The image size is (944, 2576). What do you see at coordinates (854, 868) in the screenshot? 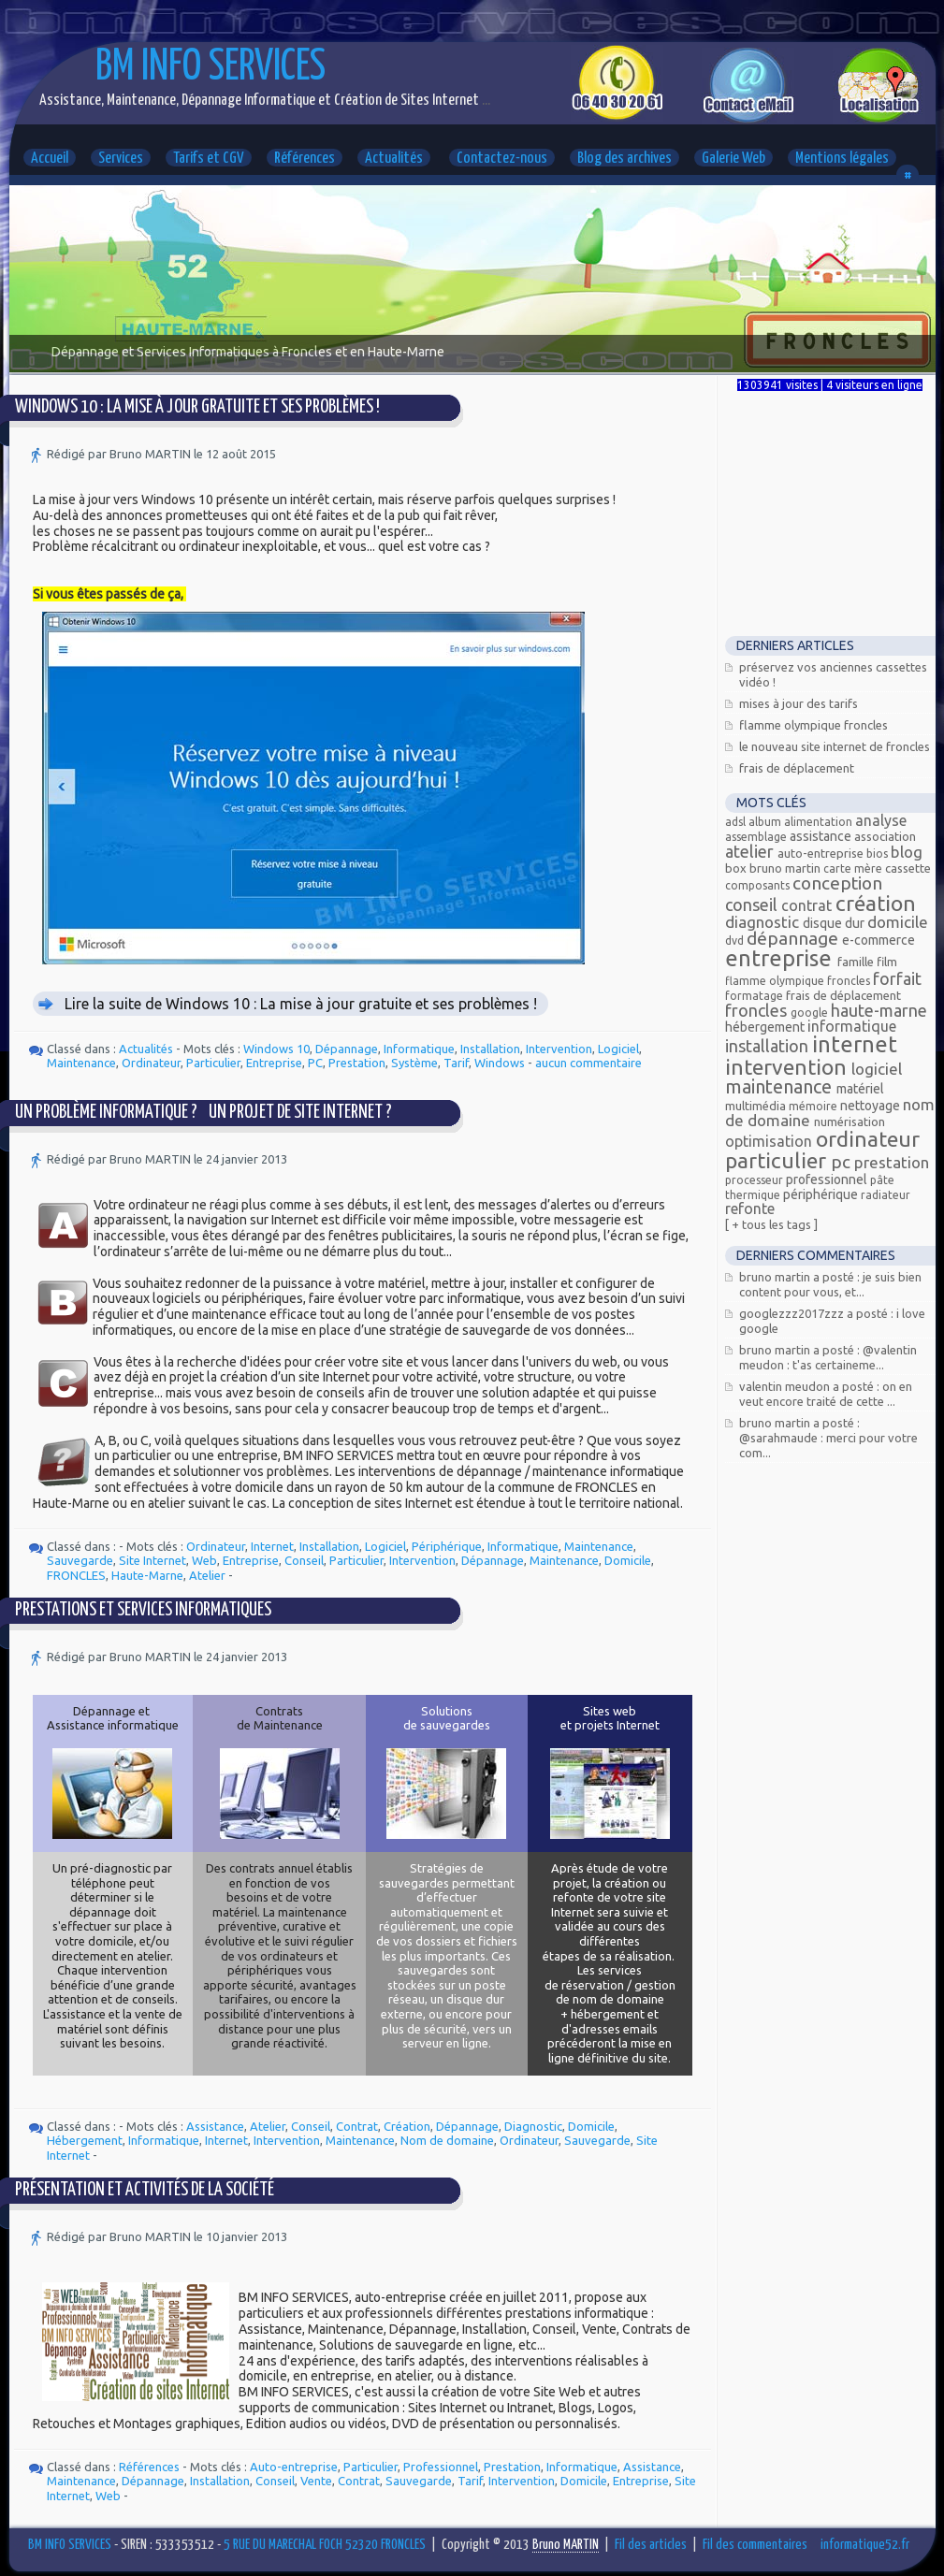
I see `carte mère` at bounding box center [854, 868].